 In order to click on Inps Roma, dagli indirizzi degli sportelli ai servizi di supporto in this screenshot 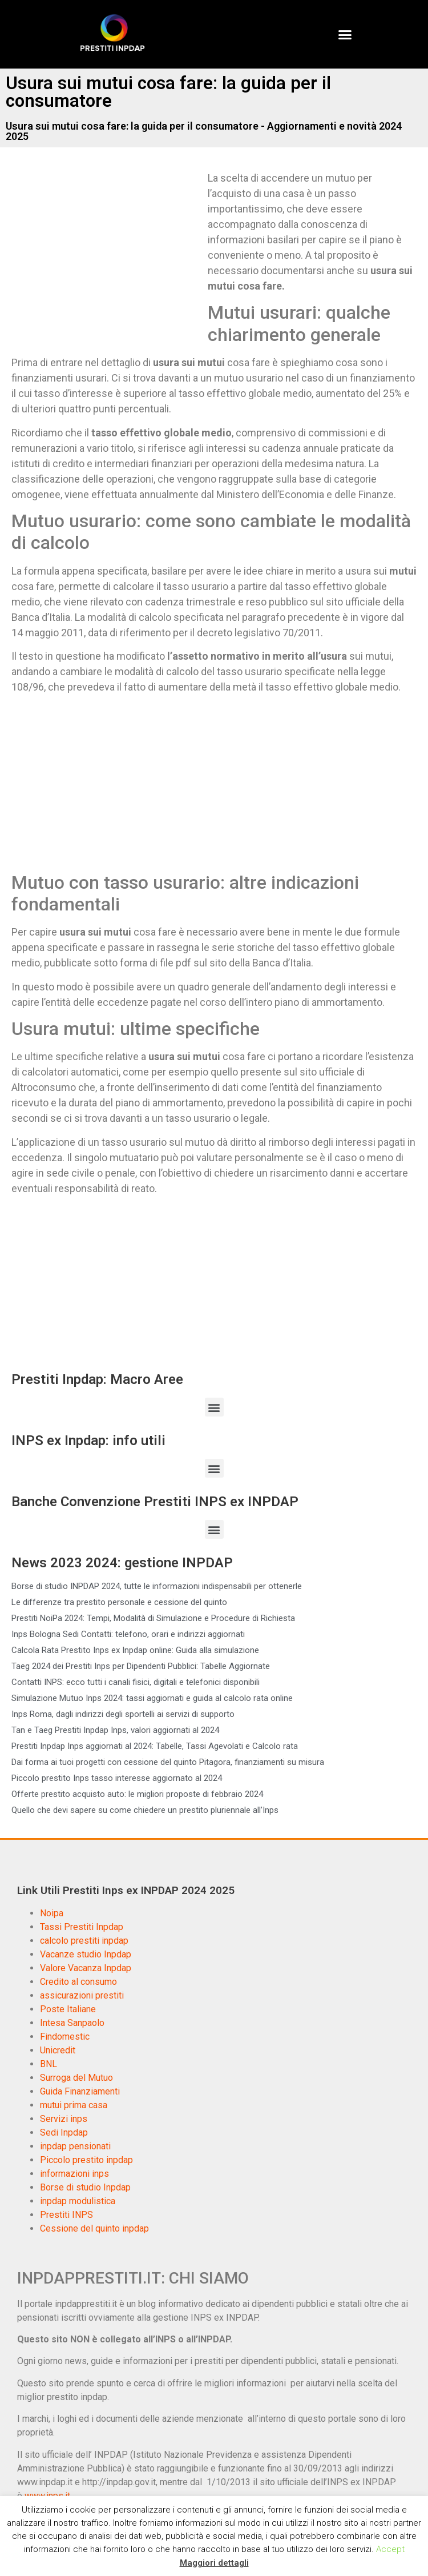, I will do `click(123, 1714)`.